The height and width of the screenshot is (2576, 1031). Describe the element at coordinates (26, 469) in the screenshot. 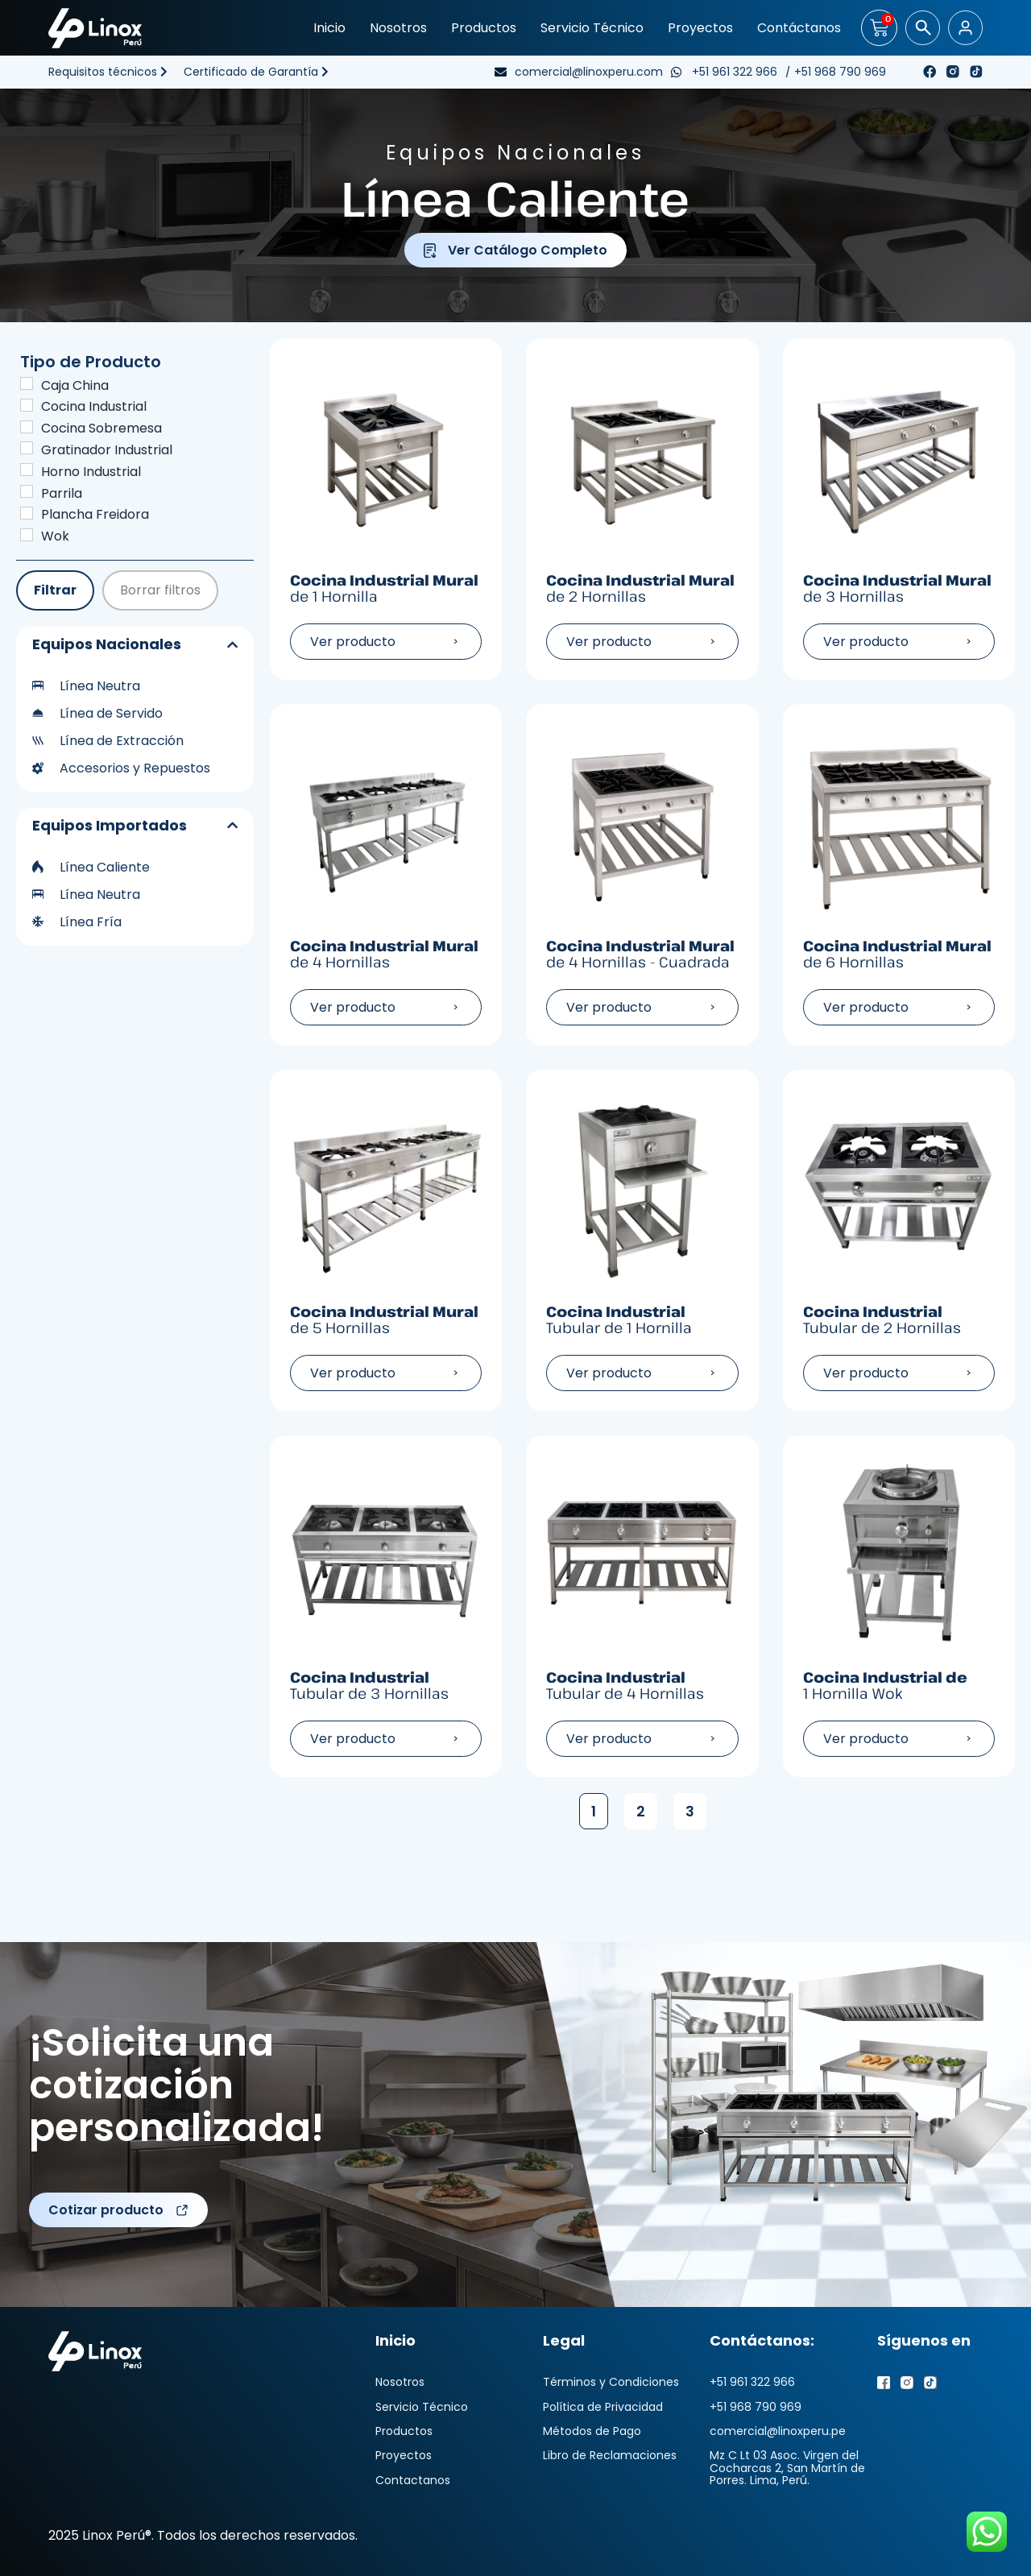

I see `[Horno Industrial]` at that location.